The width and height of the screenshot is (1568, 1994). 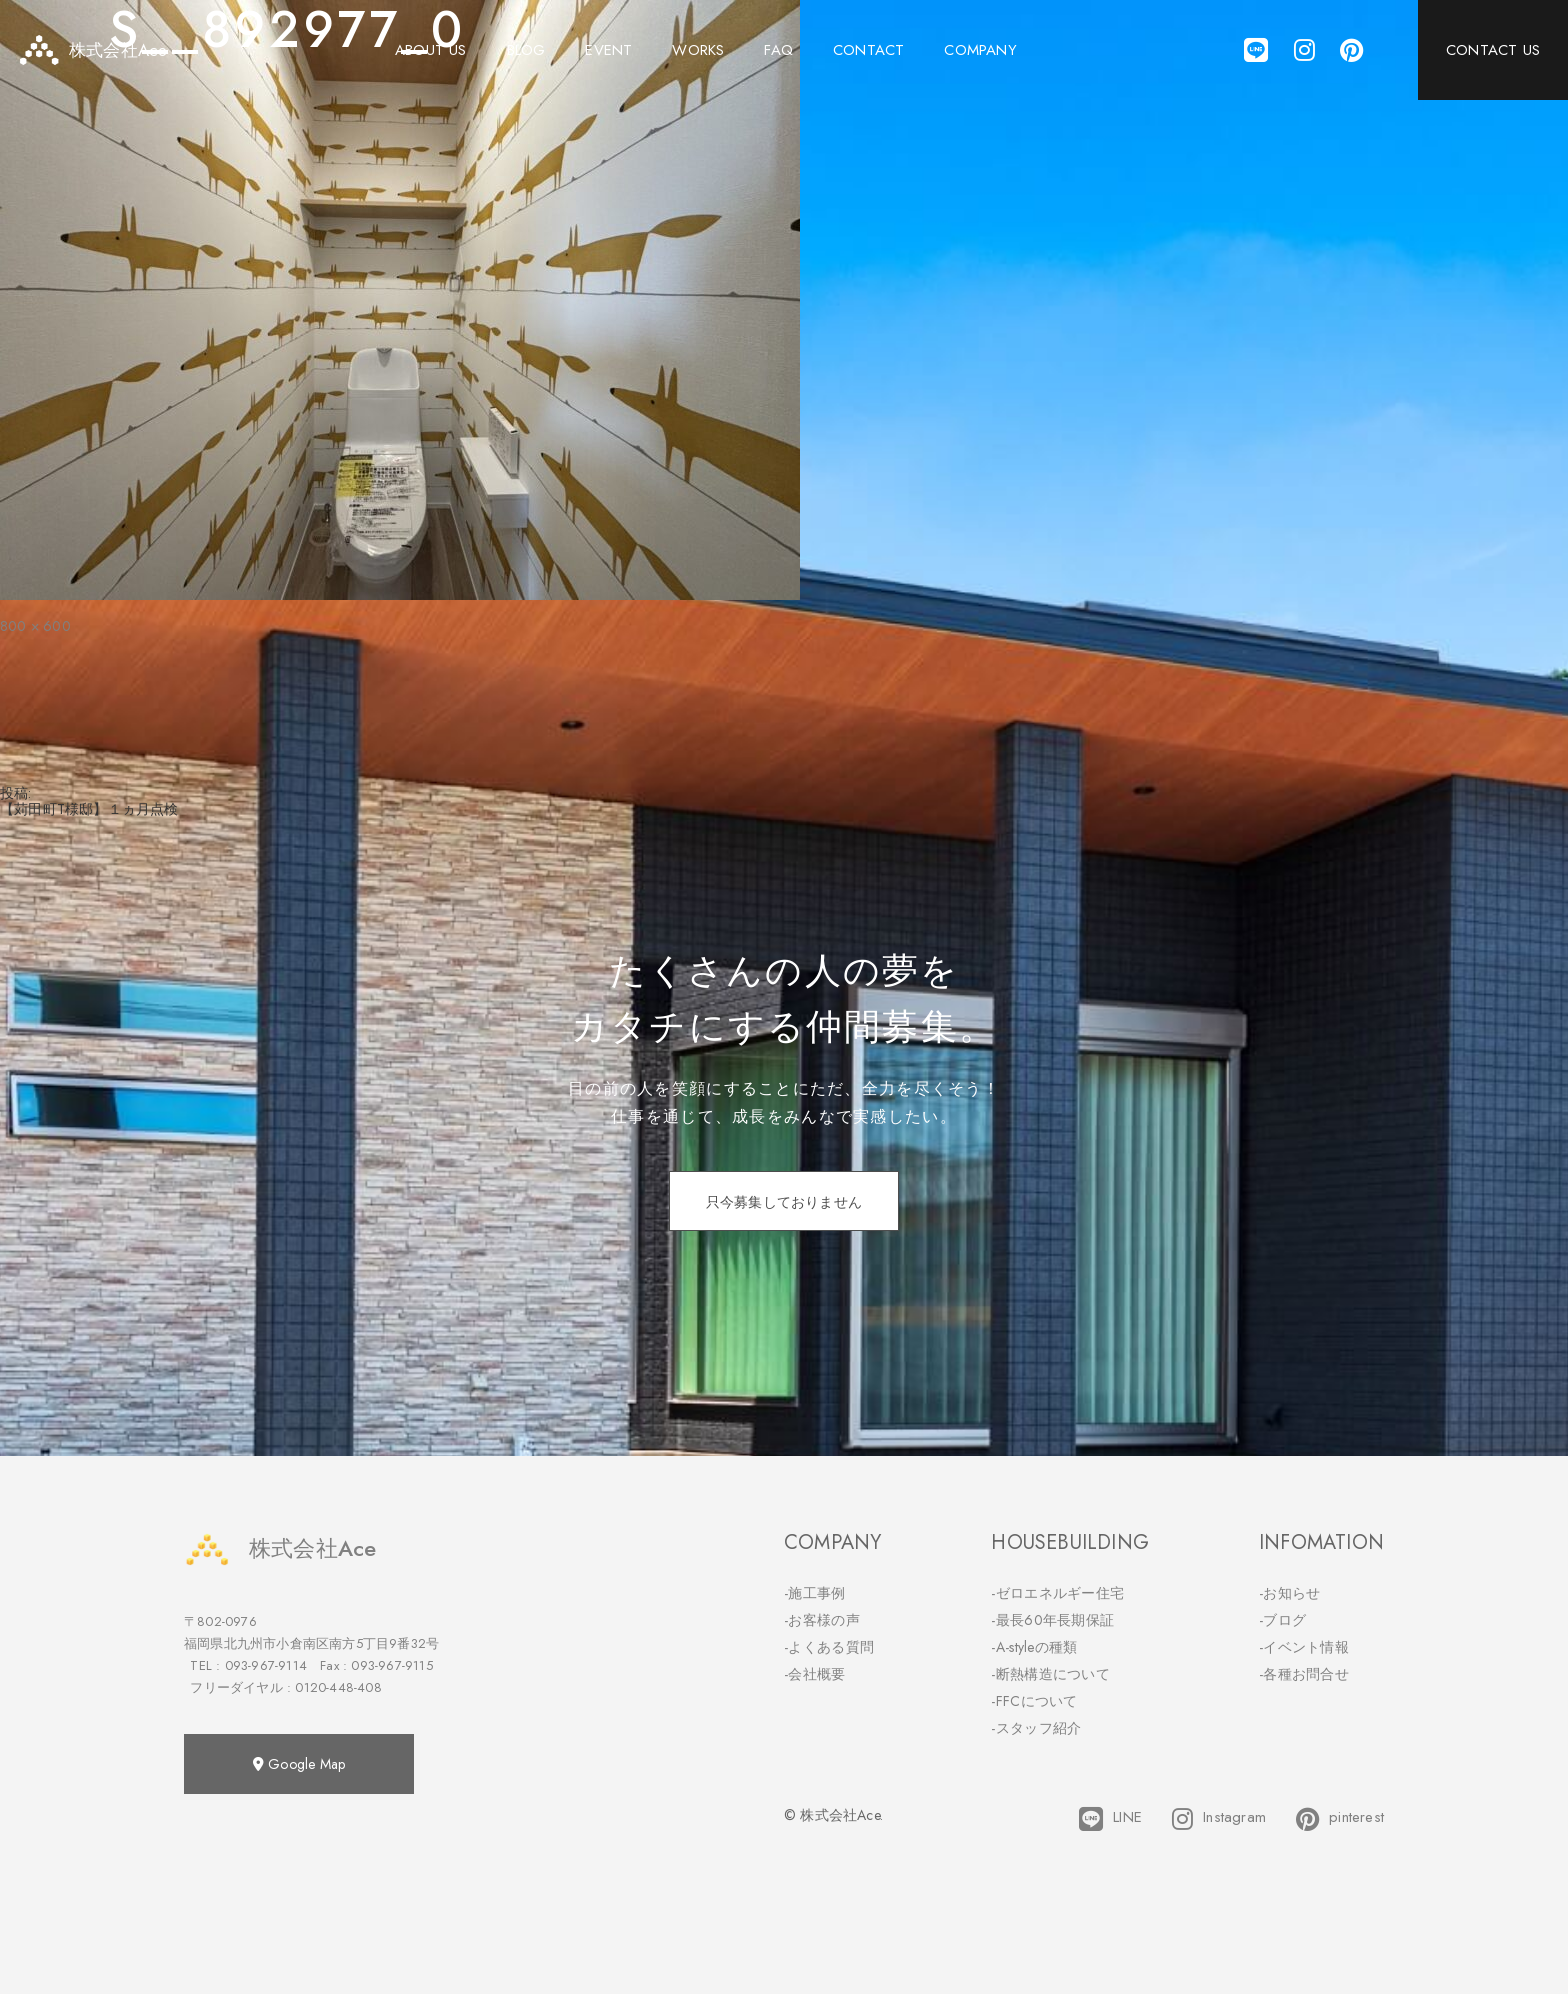 What do you see at coordinates (815, 1674) in the screenshot?
I see `-会社概要` at bounding box center [815, 1674].